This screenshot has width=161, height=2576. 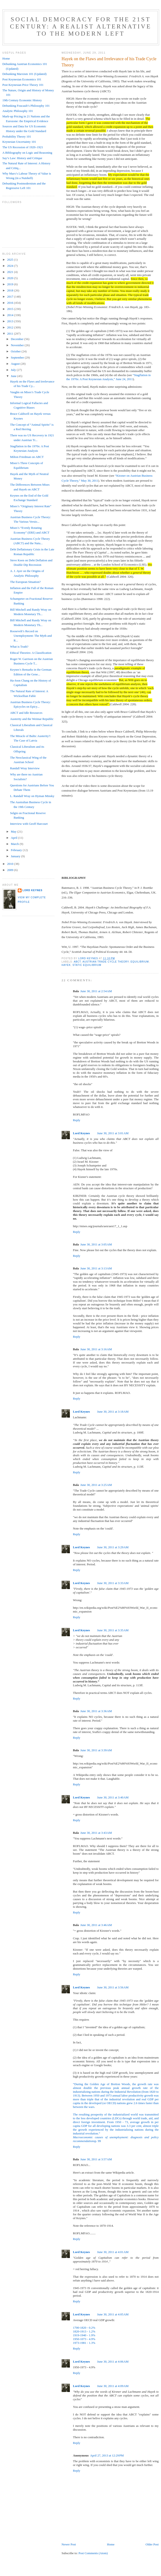 What do you see at coordinates (113, 2386) in the screenshot?
I see `June 30, 2011 at 4:09 AM` at bounding box center [113, 2386].